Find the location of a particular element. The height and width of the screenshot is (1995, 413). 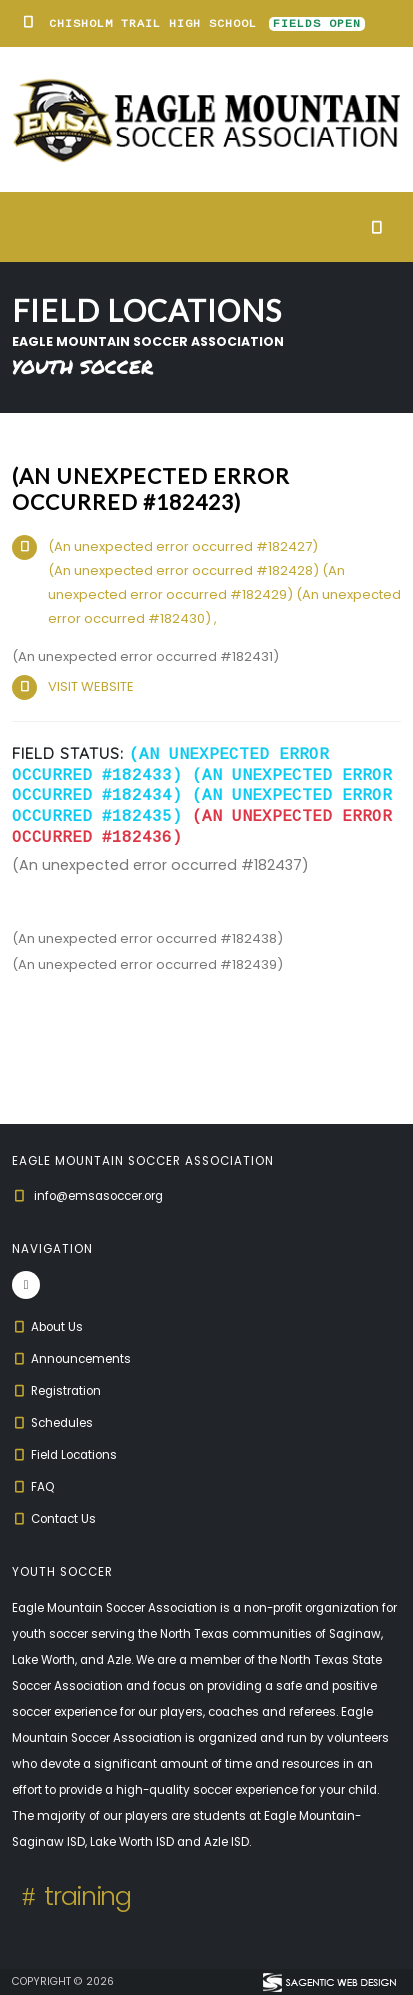

Contact Us is located at coordinates (54, 1519).